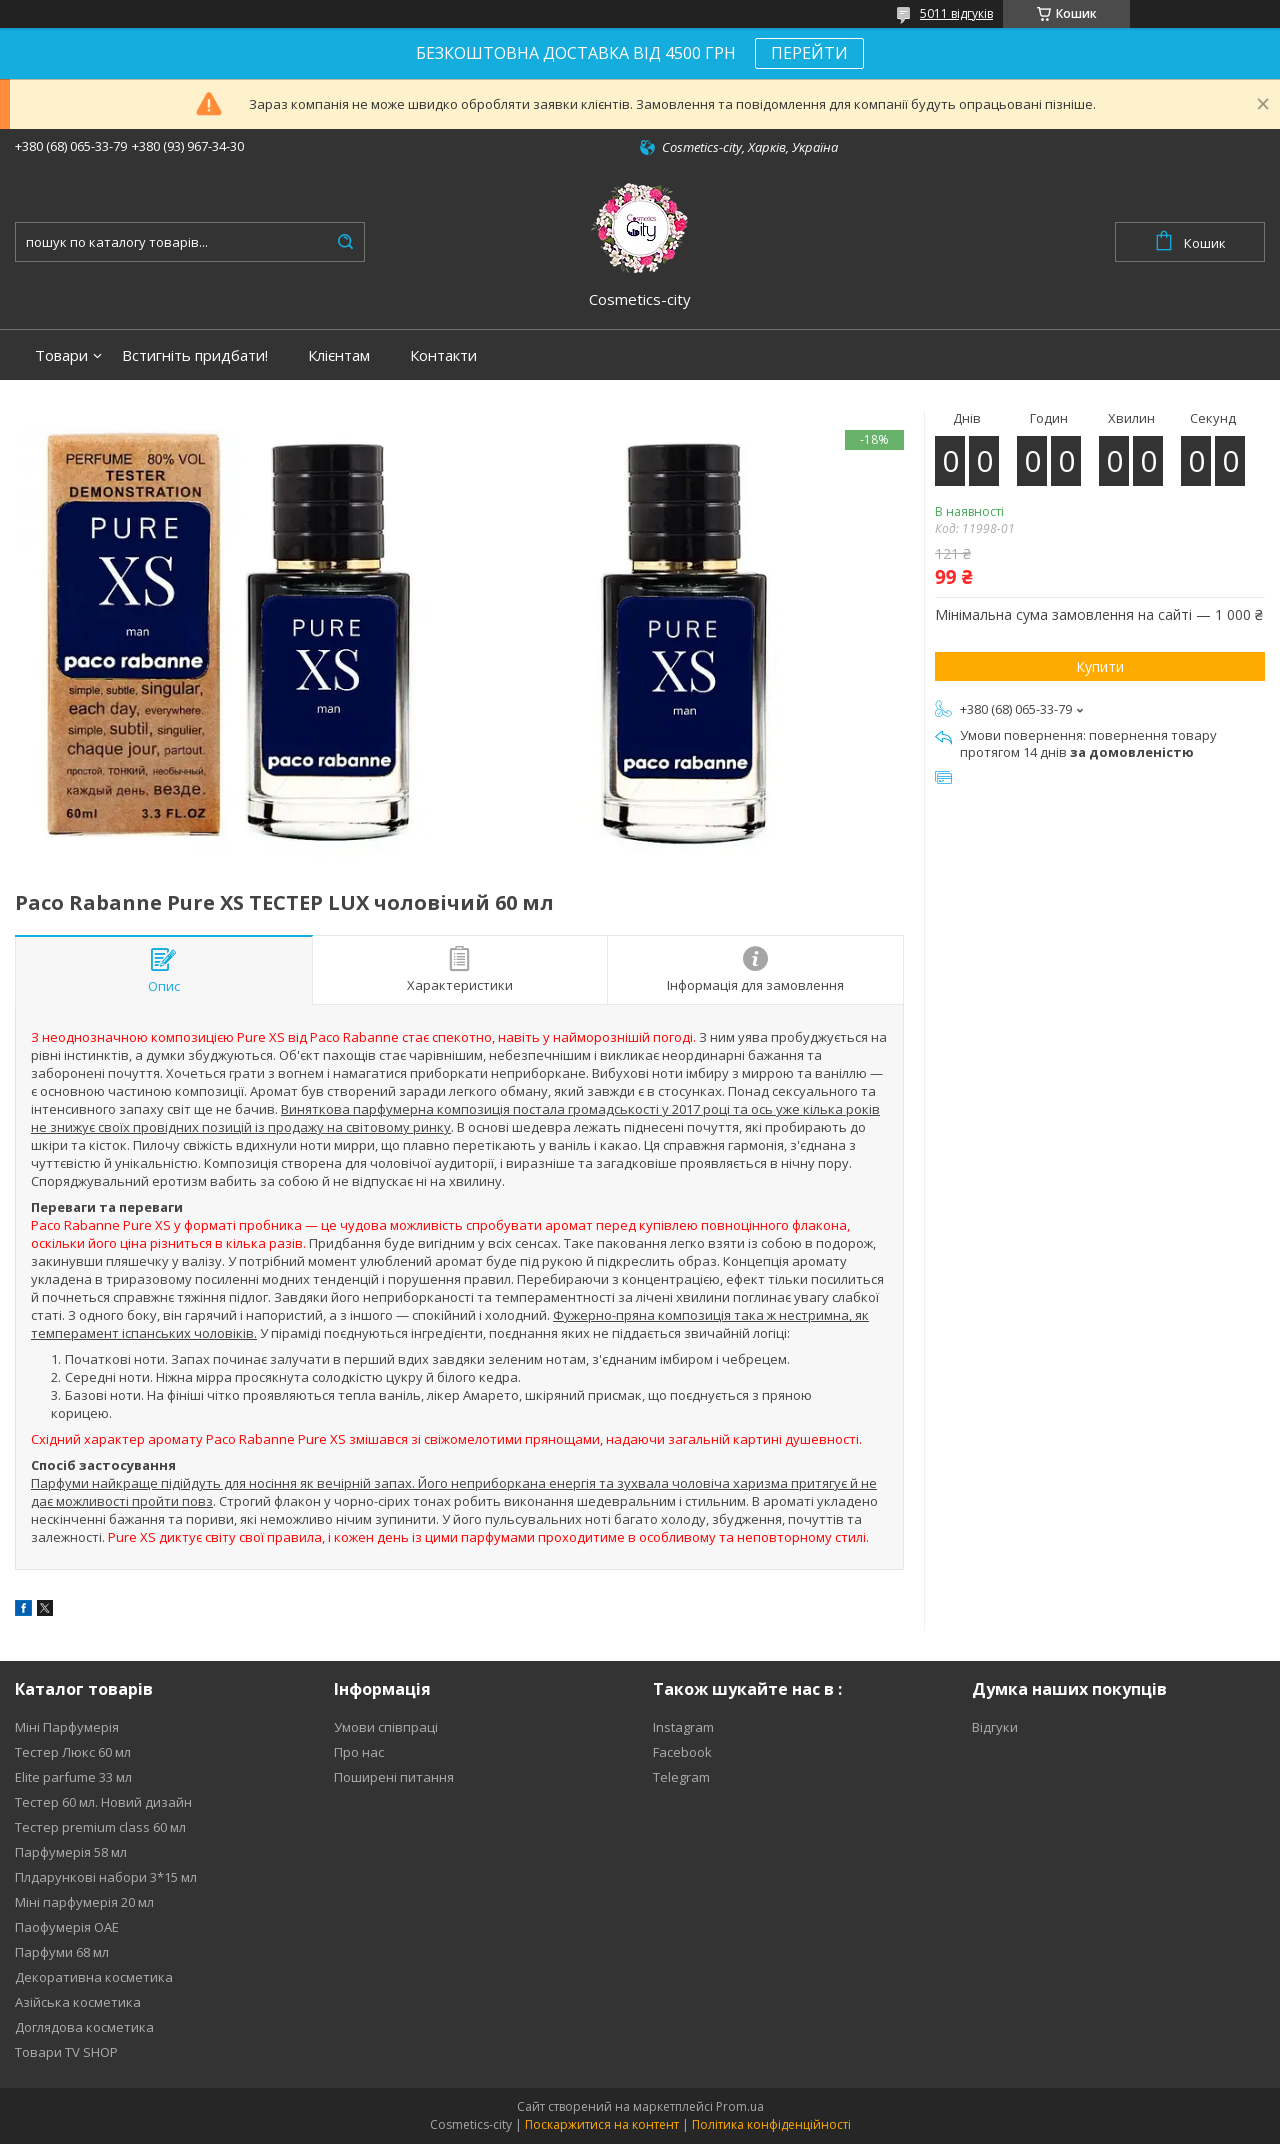 Image resolution: width=1280 pixels, height=2144 pixels. Describe the element at coordinates (771, 2124) in the screenshot. I see `Політика конфіденційності` at that location.